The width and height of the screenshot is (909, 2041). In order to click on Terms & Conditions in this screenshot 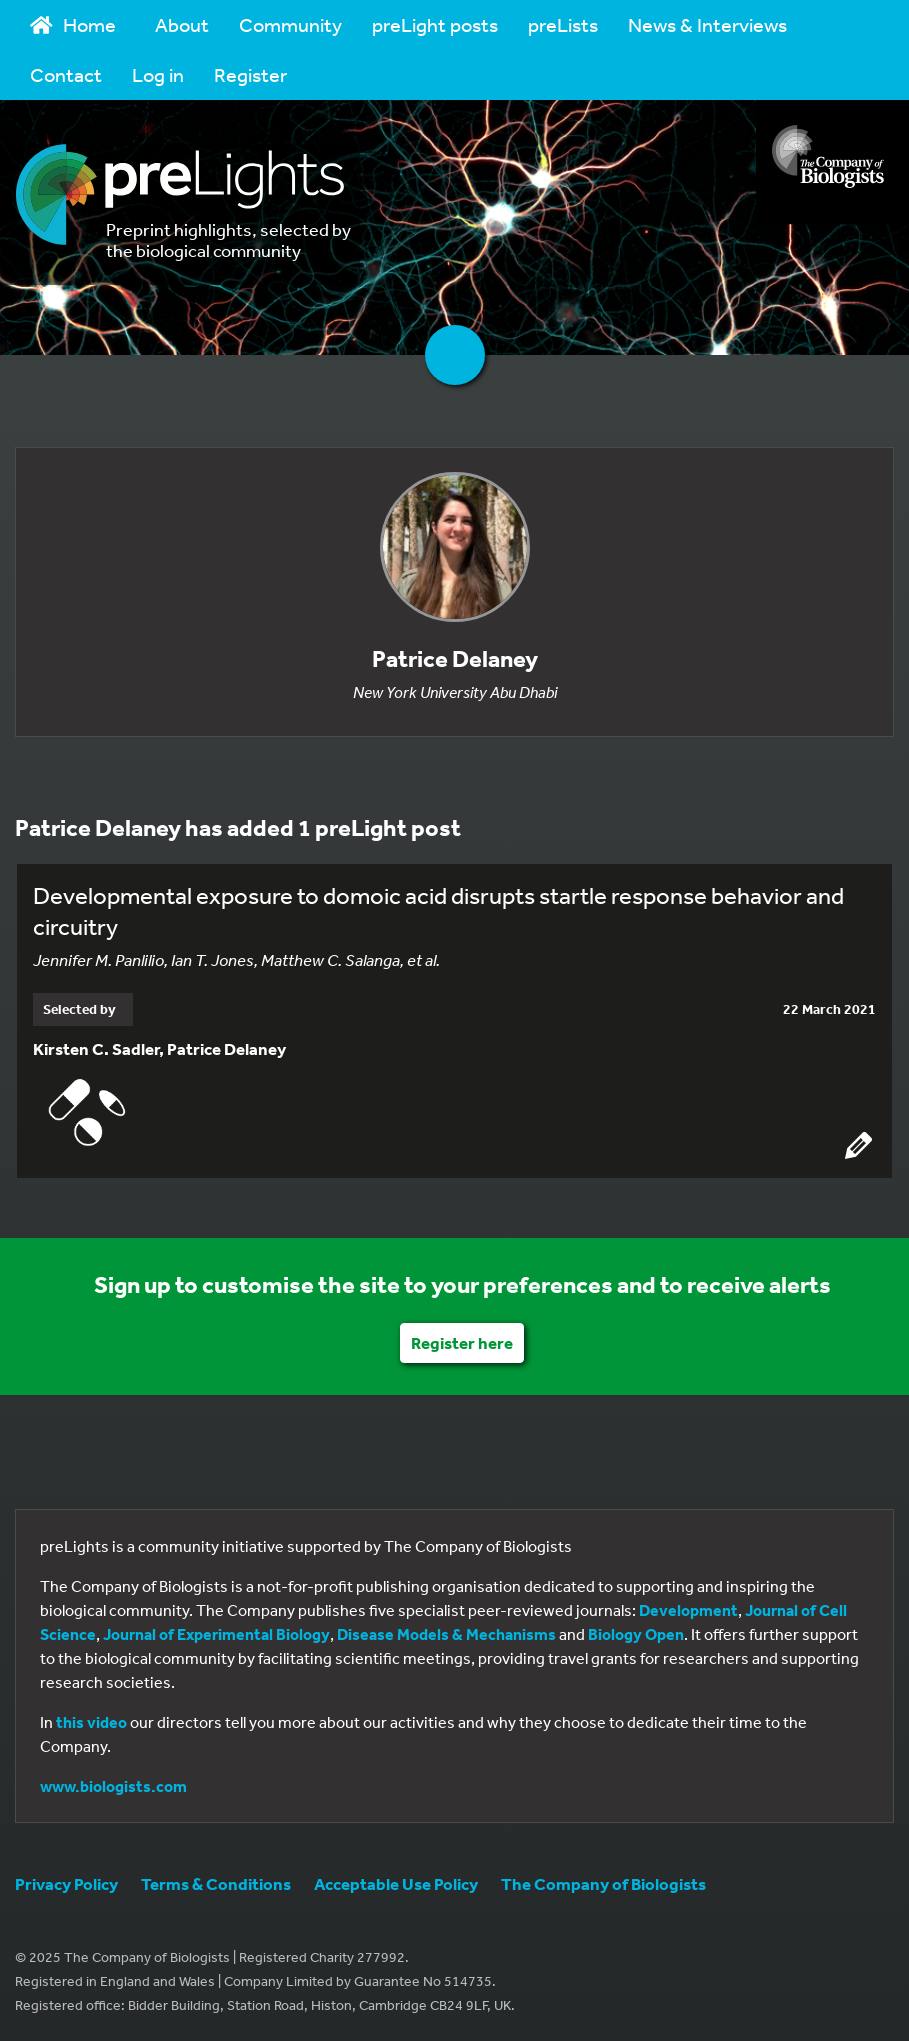, I will do `click(216, 1883)`.